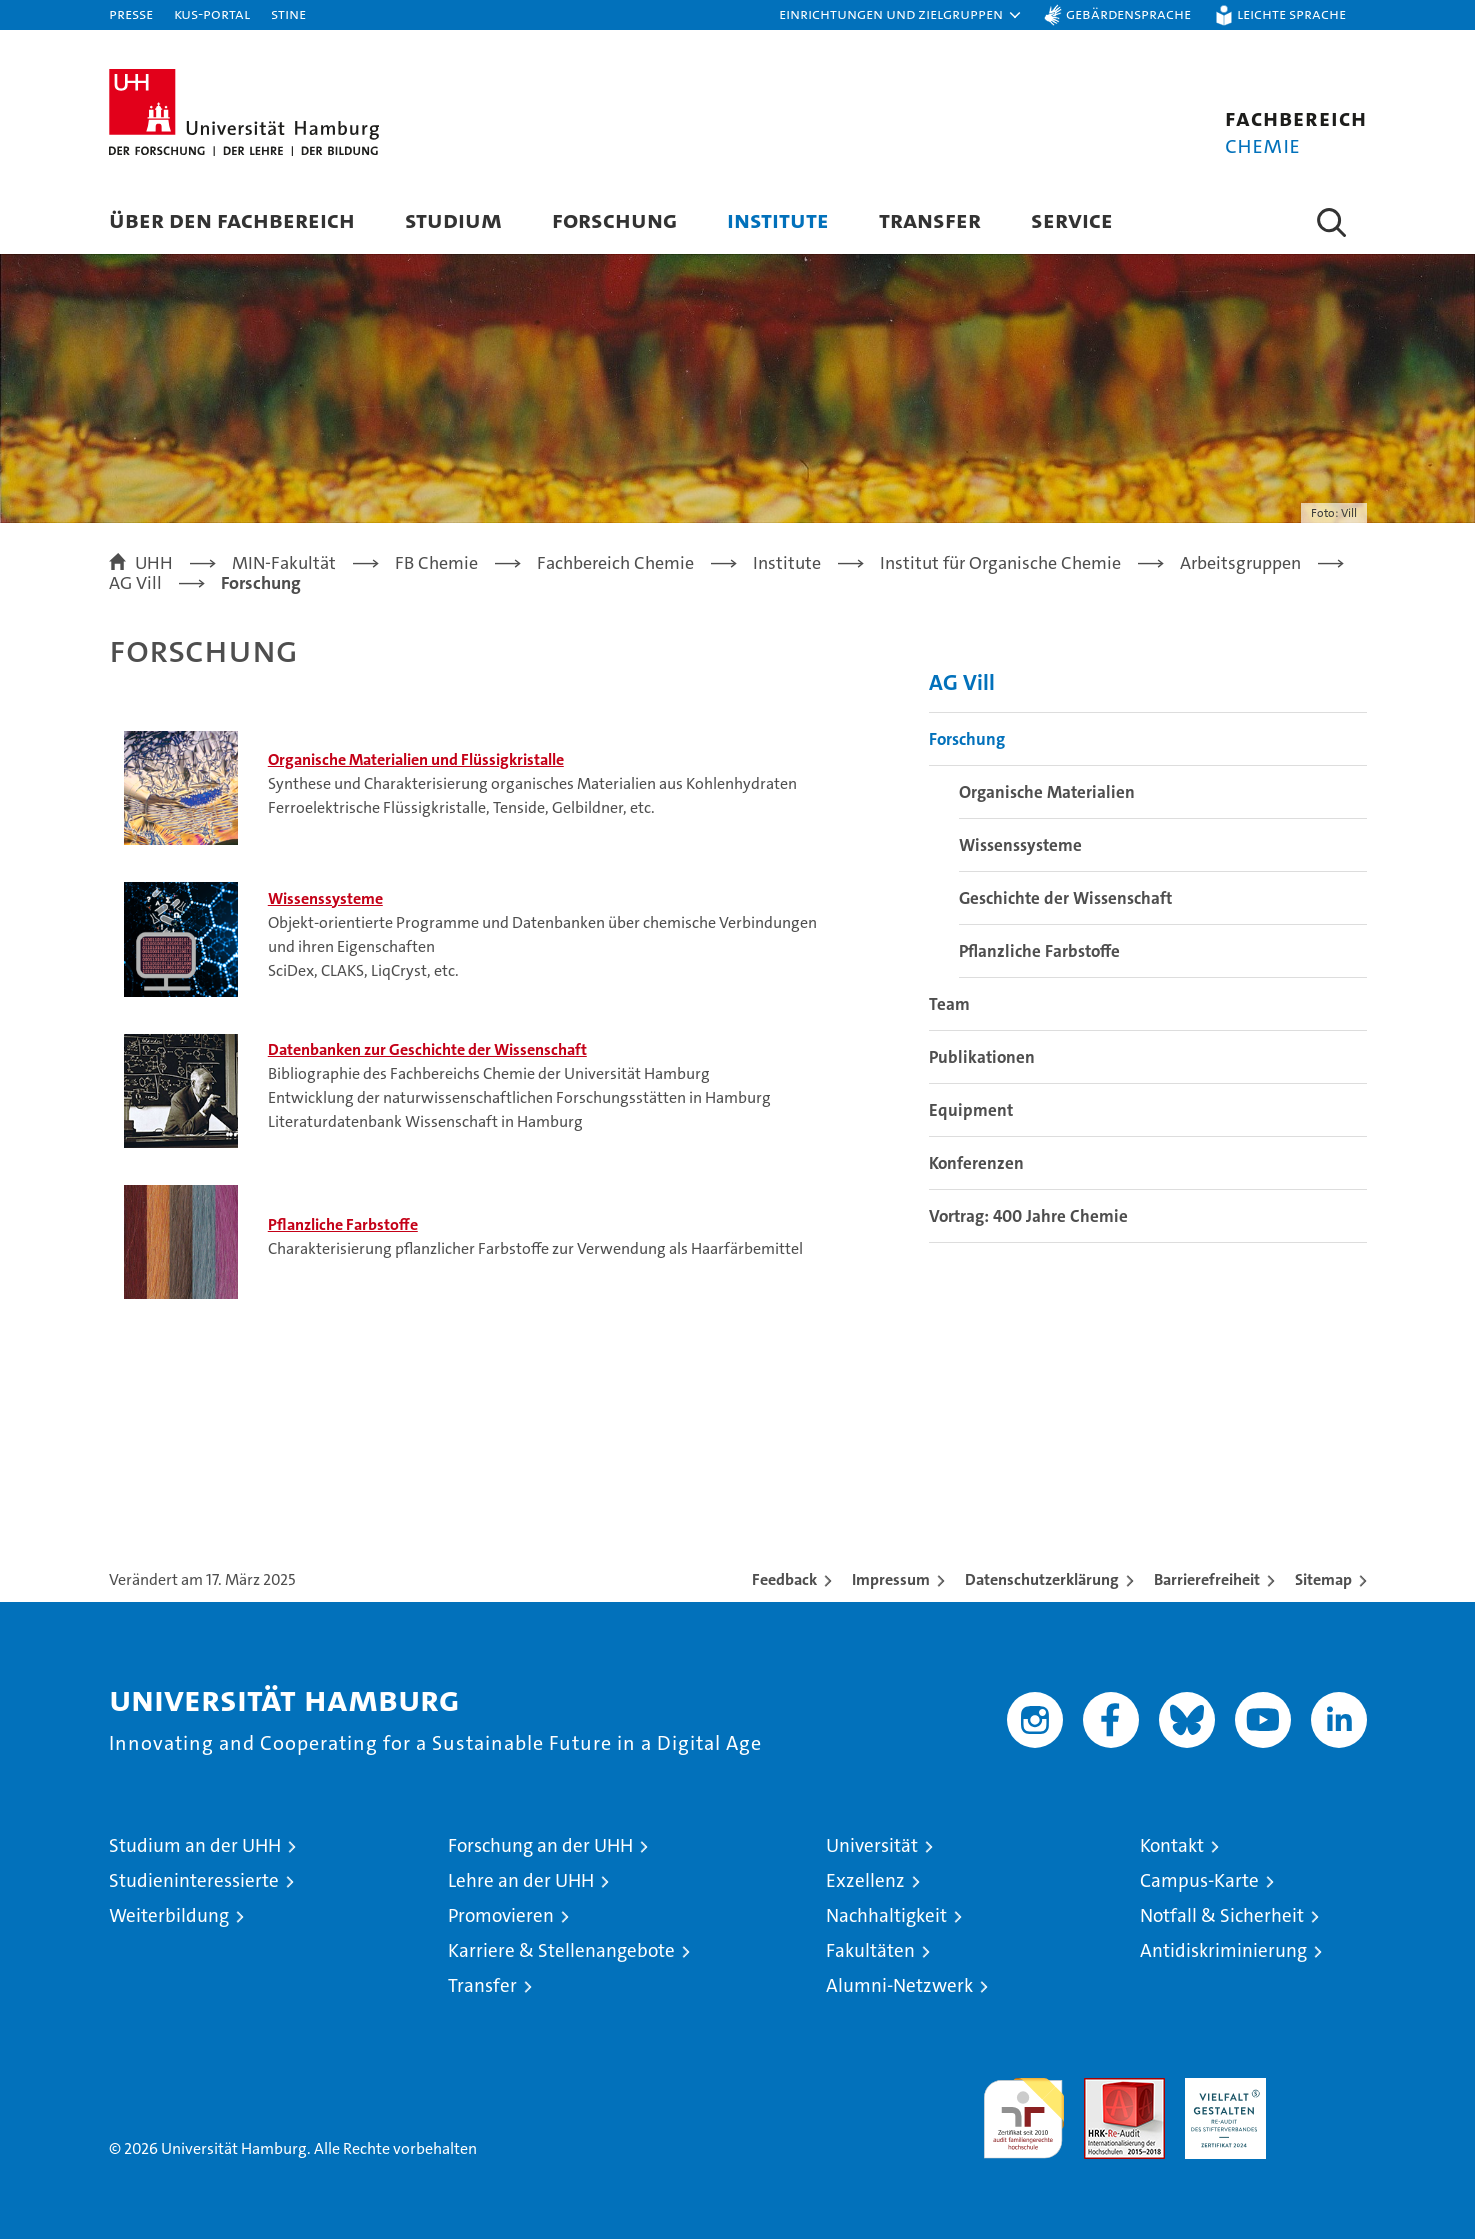 Image resolution: width=1475 pixels, height=2239 pixels. I want to click on Service, so click(1072, 219).